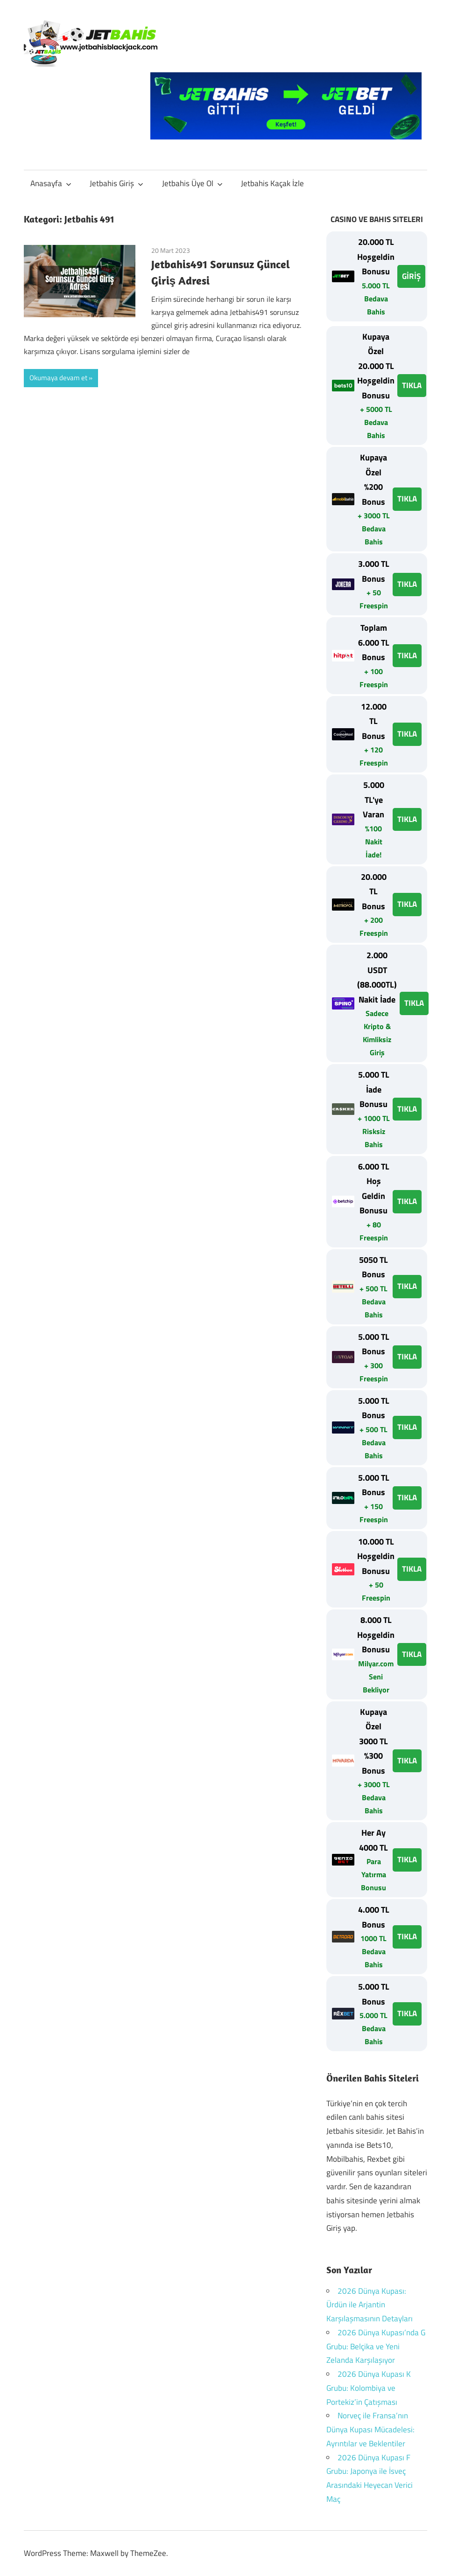  Describe the element at coordinates (369, 2305) in the screenshot. I see `2026 Dünya Kupası: Ürdün ile Arjantin Karşılaşmasının Detayları` at that location.